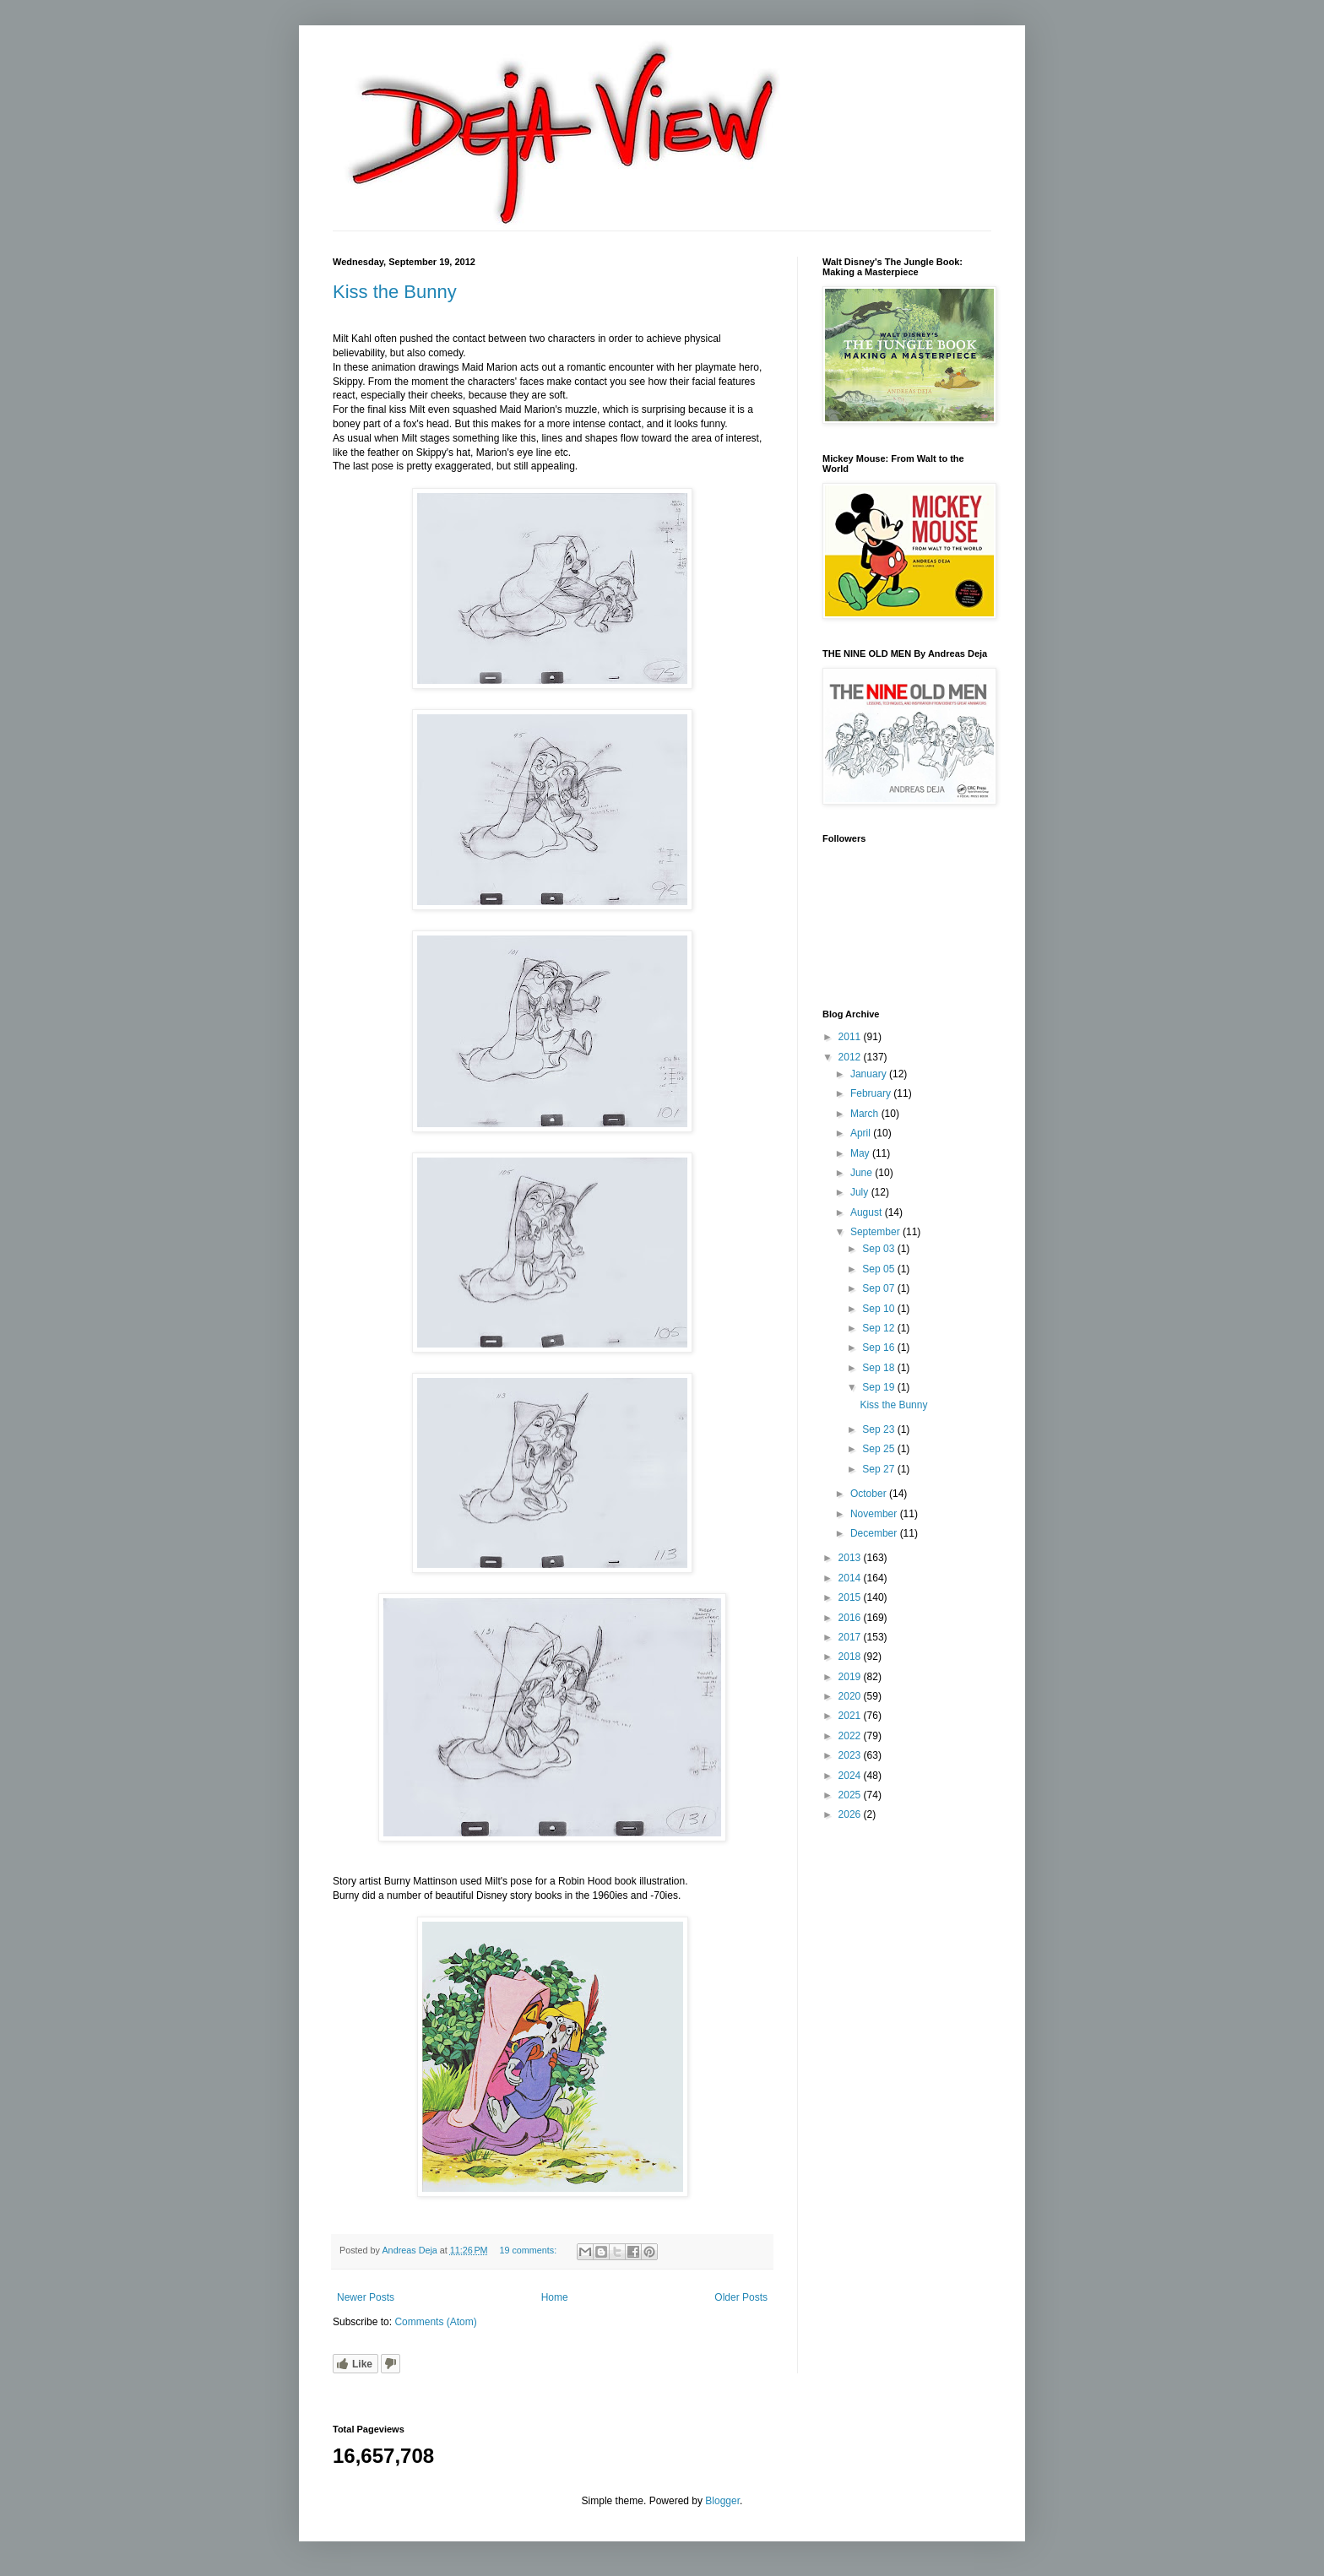 This screenshot has height=2576, width=1324. Describe the element at coordinates (875, 1514) in the screenshot. I see `November` at that location.